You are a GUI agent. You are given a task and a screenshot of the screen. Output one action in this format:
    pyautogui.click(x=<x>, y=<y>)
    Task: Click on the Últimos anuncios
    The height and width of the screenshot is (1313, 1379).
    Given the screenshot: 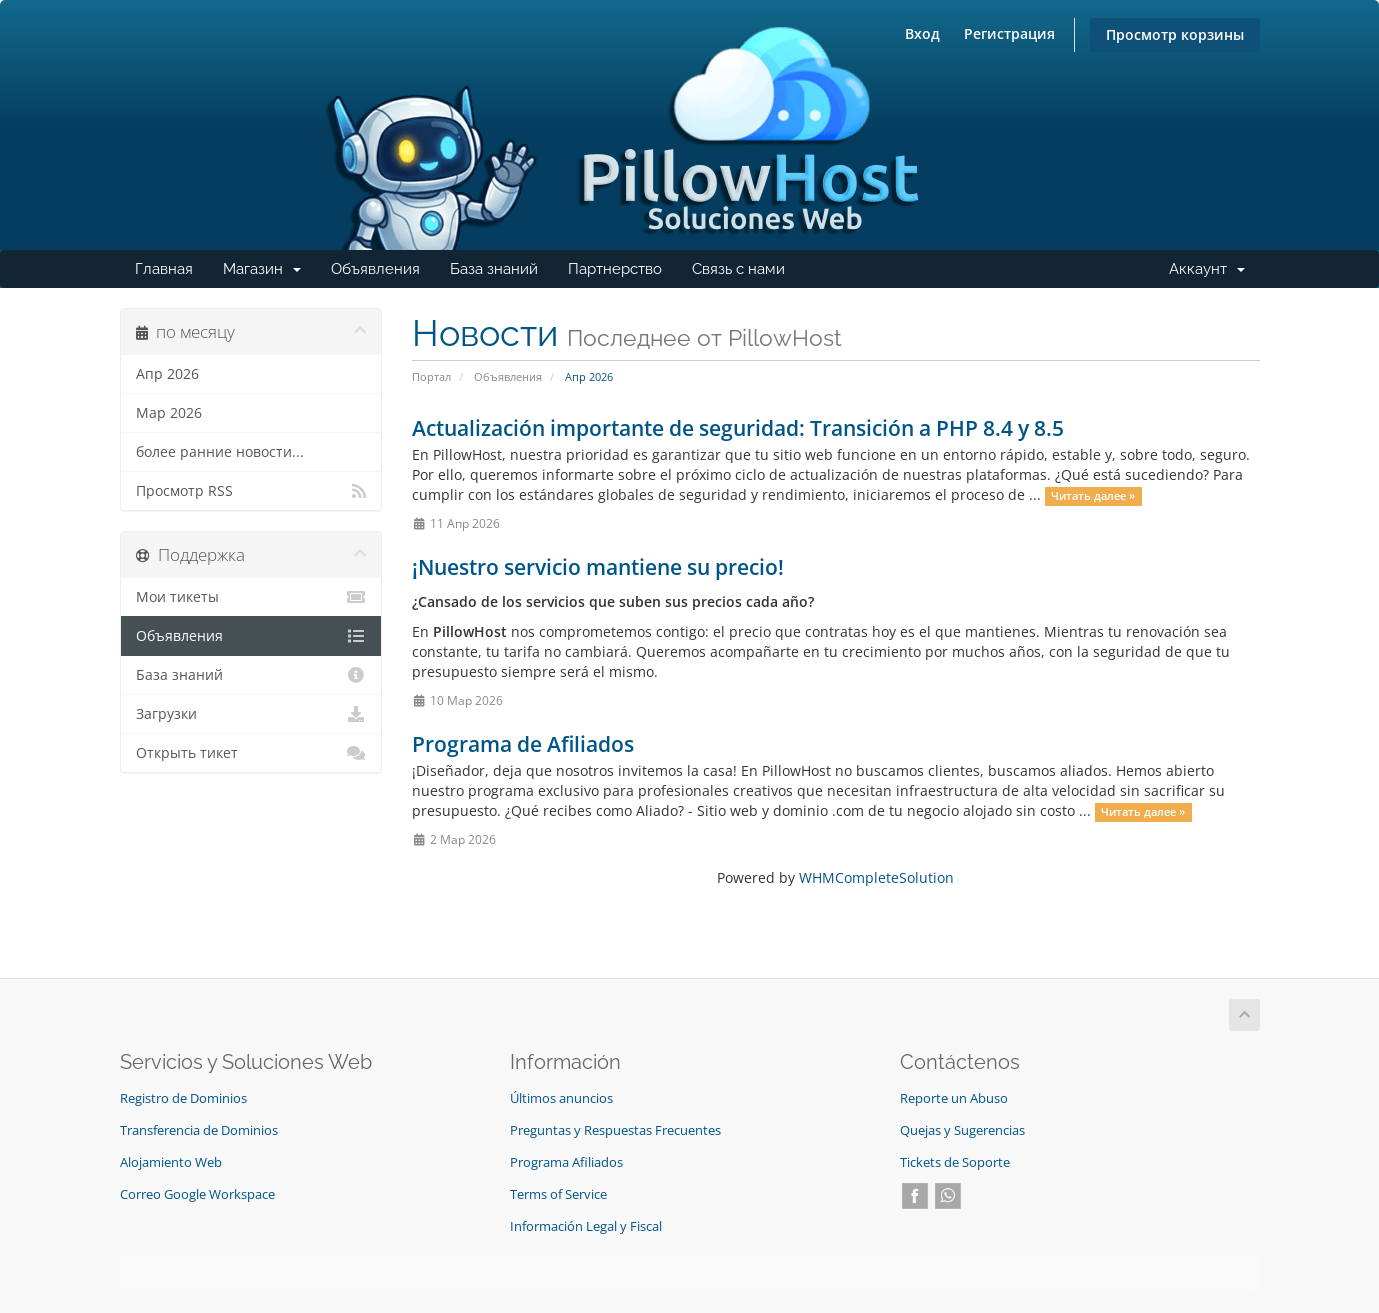 What is the action you would take?
    pyautogui.click(x=561, y=1098)
    